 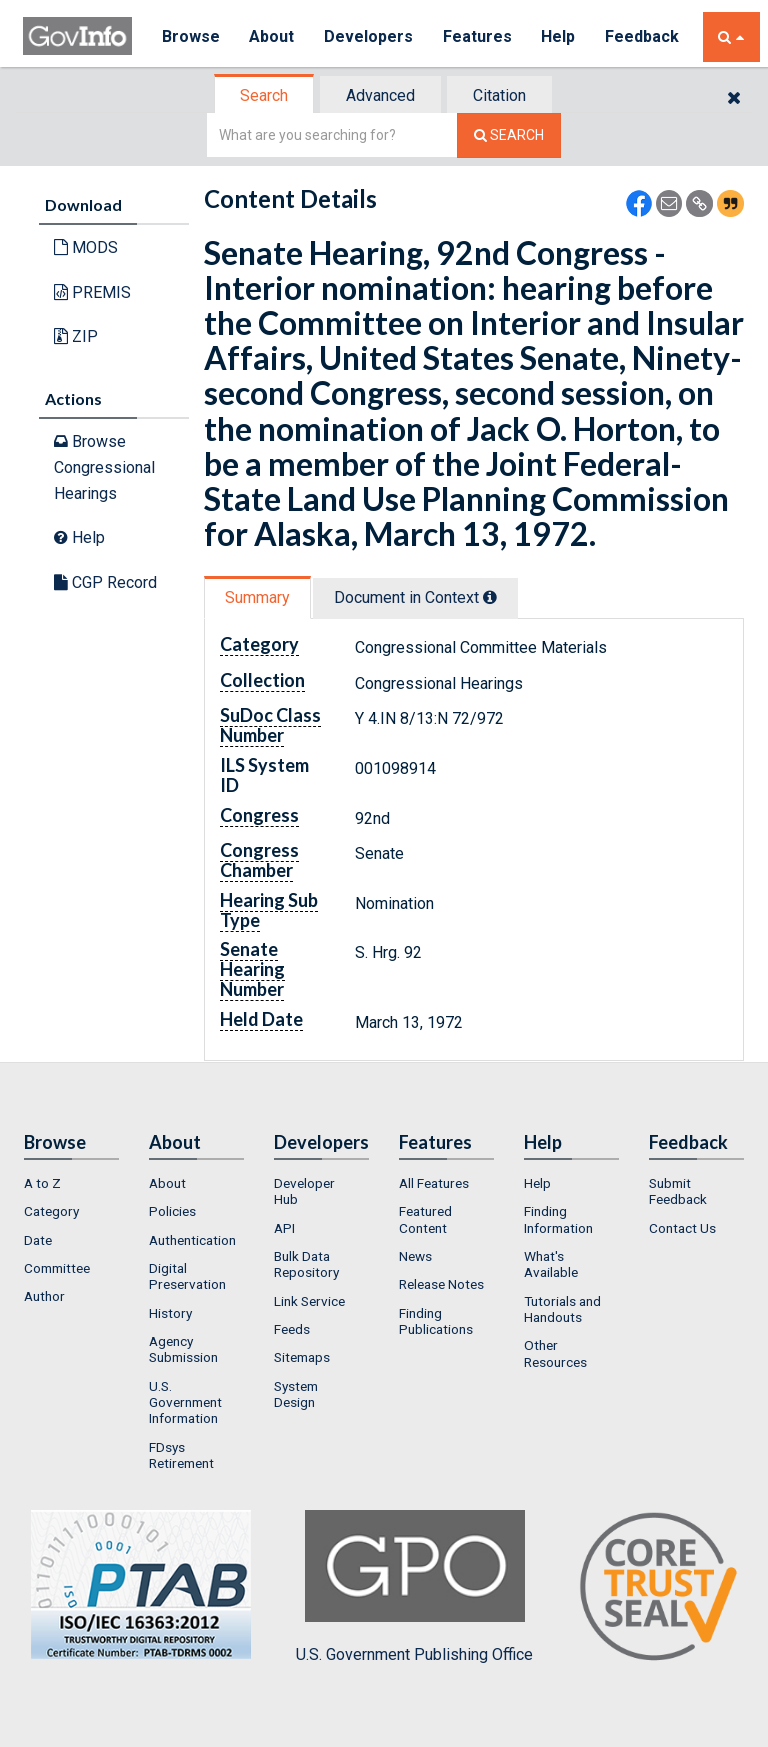 I want to click on Bulk Data Repository, so click(x=306, y=1264).